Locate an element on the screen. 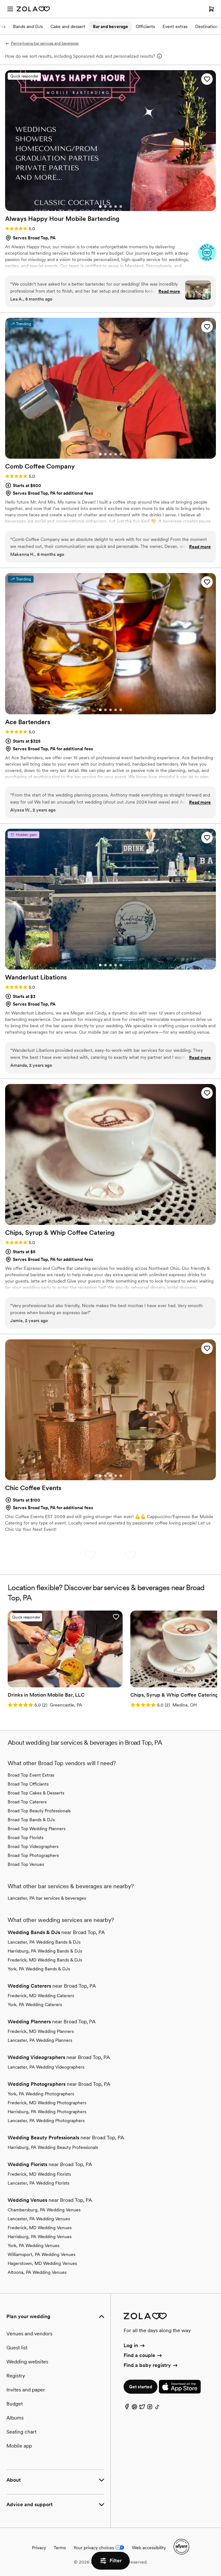 The height and width of the screenshot is (2576, 221). Lancaster, PA bar services & beverages is located at coordinates (47, 1898).